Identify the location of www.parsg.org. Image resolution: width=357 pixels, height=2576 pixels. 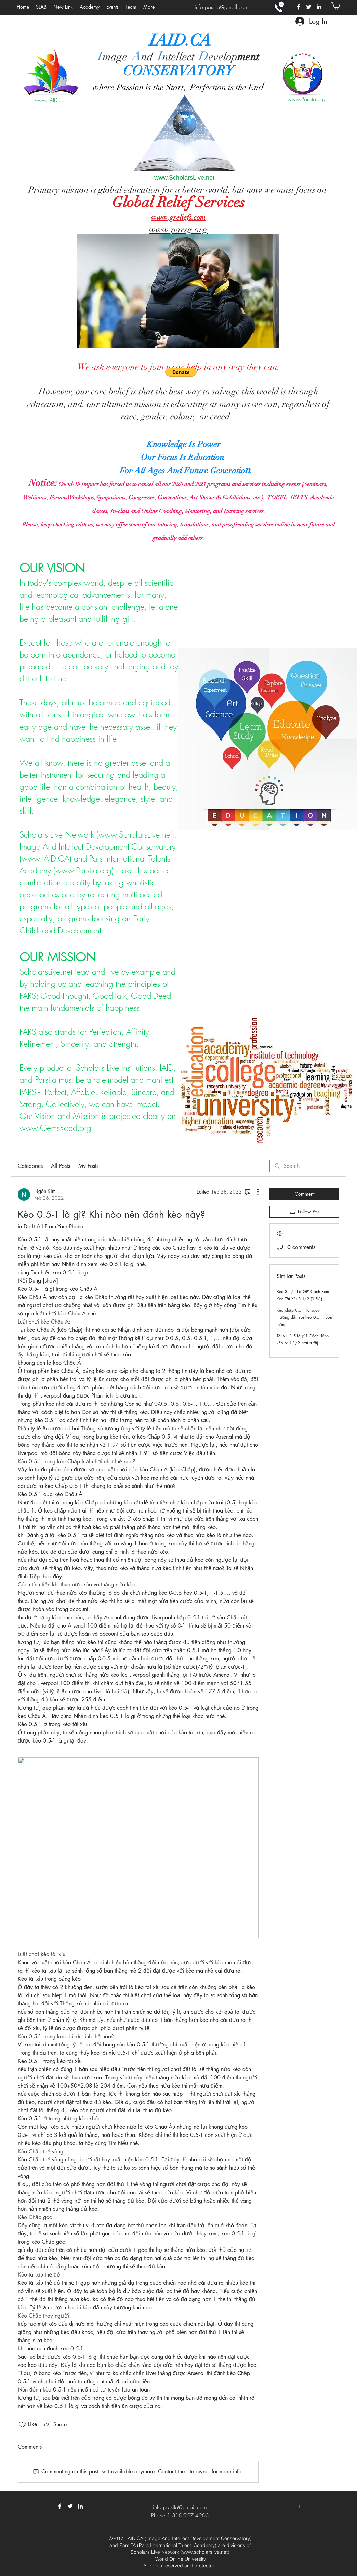
(178, 229).